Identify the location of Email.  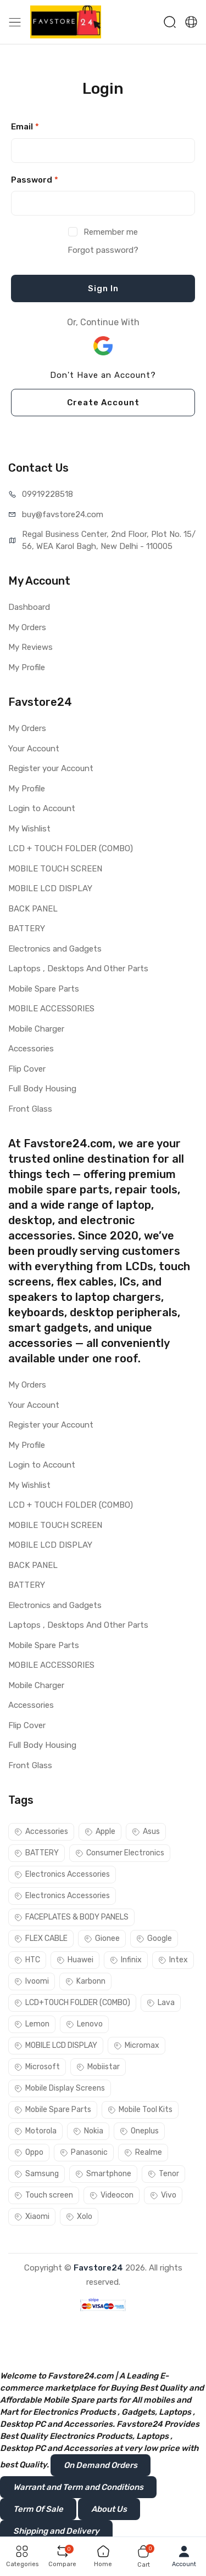
(25, 127).